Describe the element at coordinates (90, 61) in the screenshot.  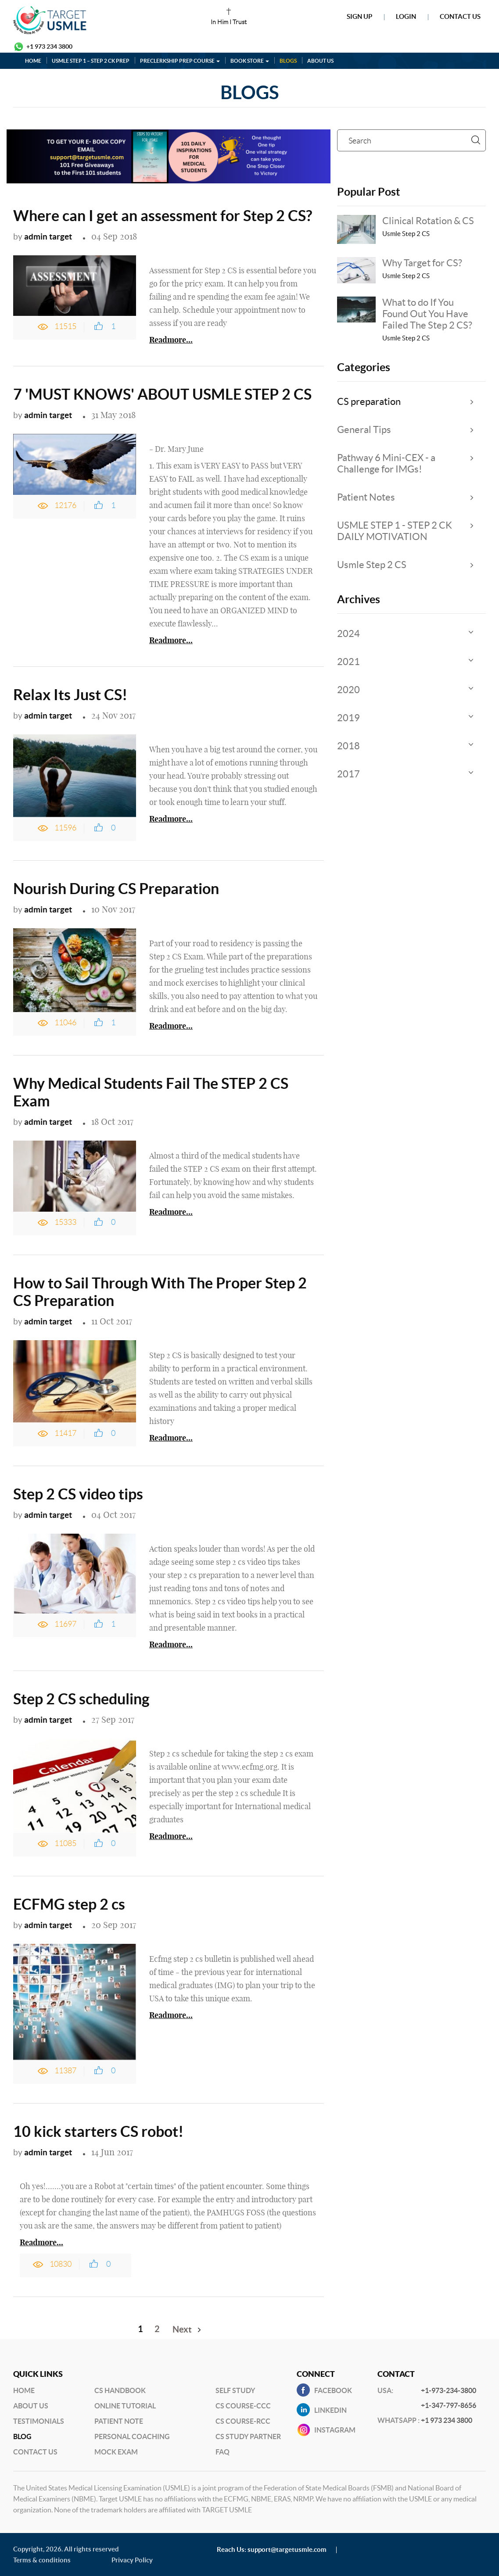
I see `USMLE STEP 1 – STEP 2 CK PREP` at that location.